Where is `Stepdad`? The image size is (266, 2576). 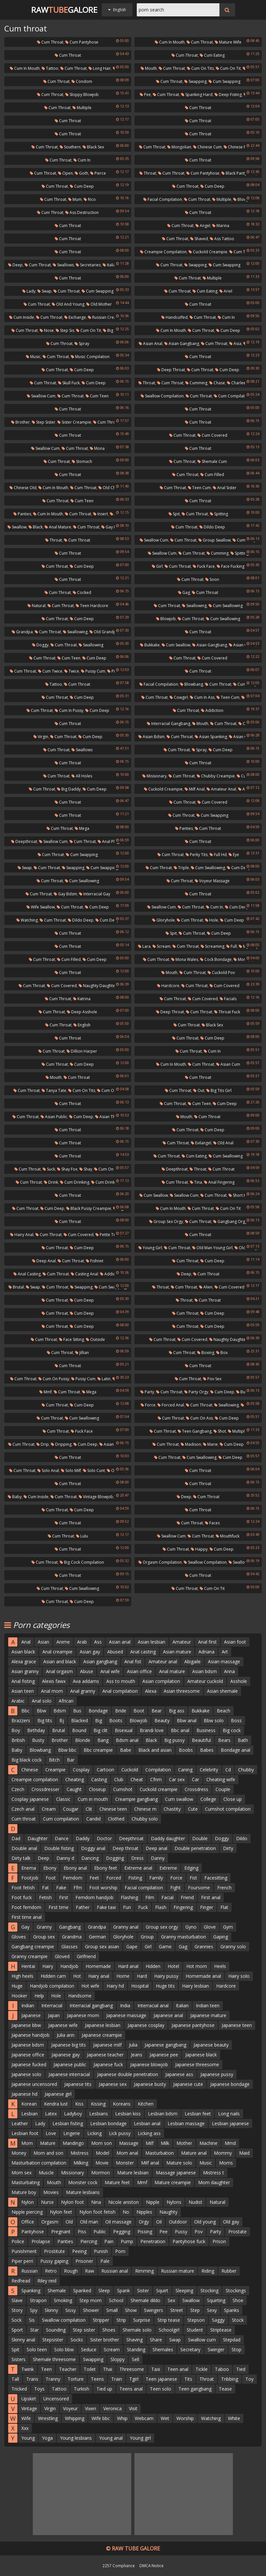
Stepdad is located at coordinates (231, 2340).